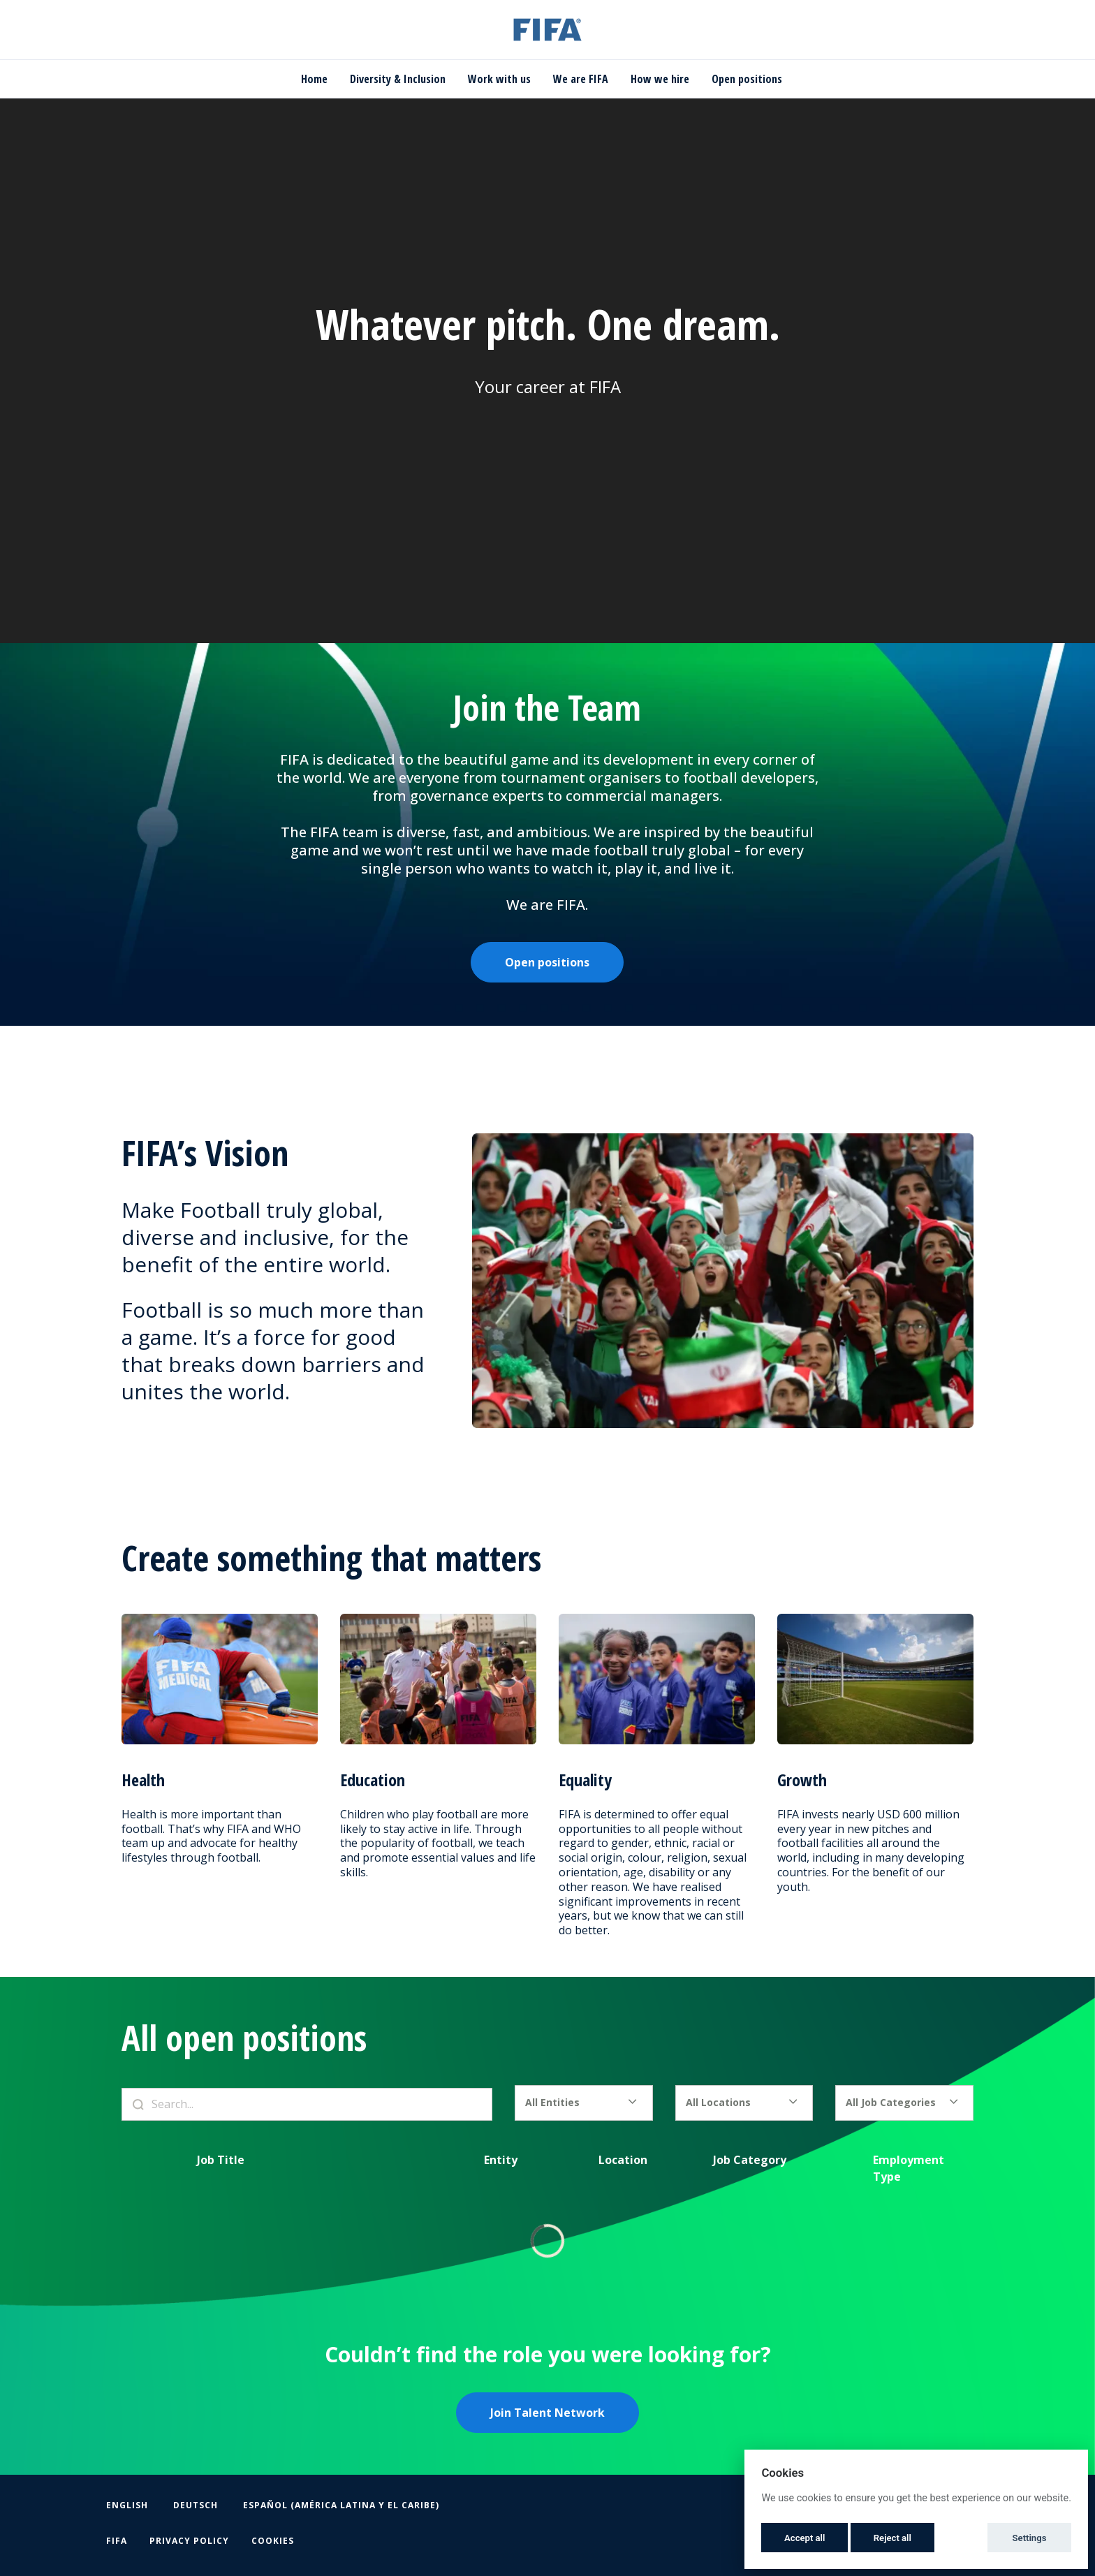 The height and width of the screenshot is (2576, 1095). Describe the element at coordinates (398, 79) in the screenshot. I see `Diversity & Inclusion` at that location.